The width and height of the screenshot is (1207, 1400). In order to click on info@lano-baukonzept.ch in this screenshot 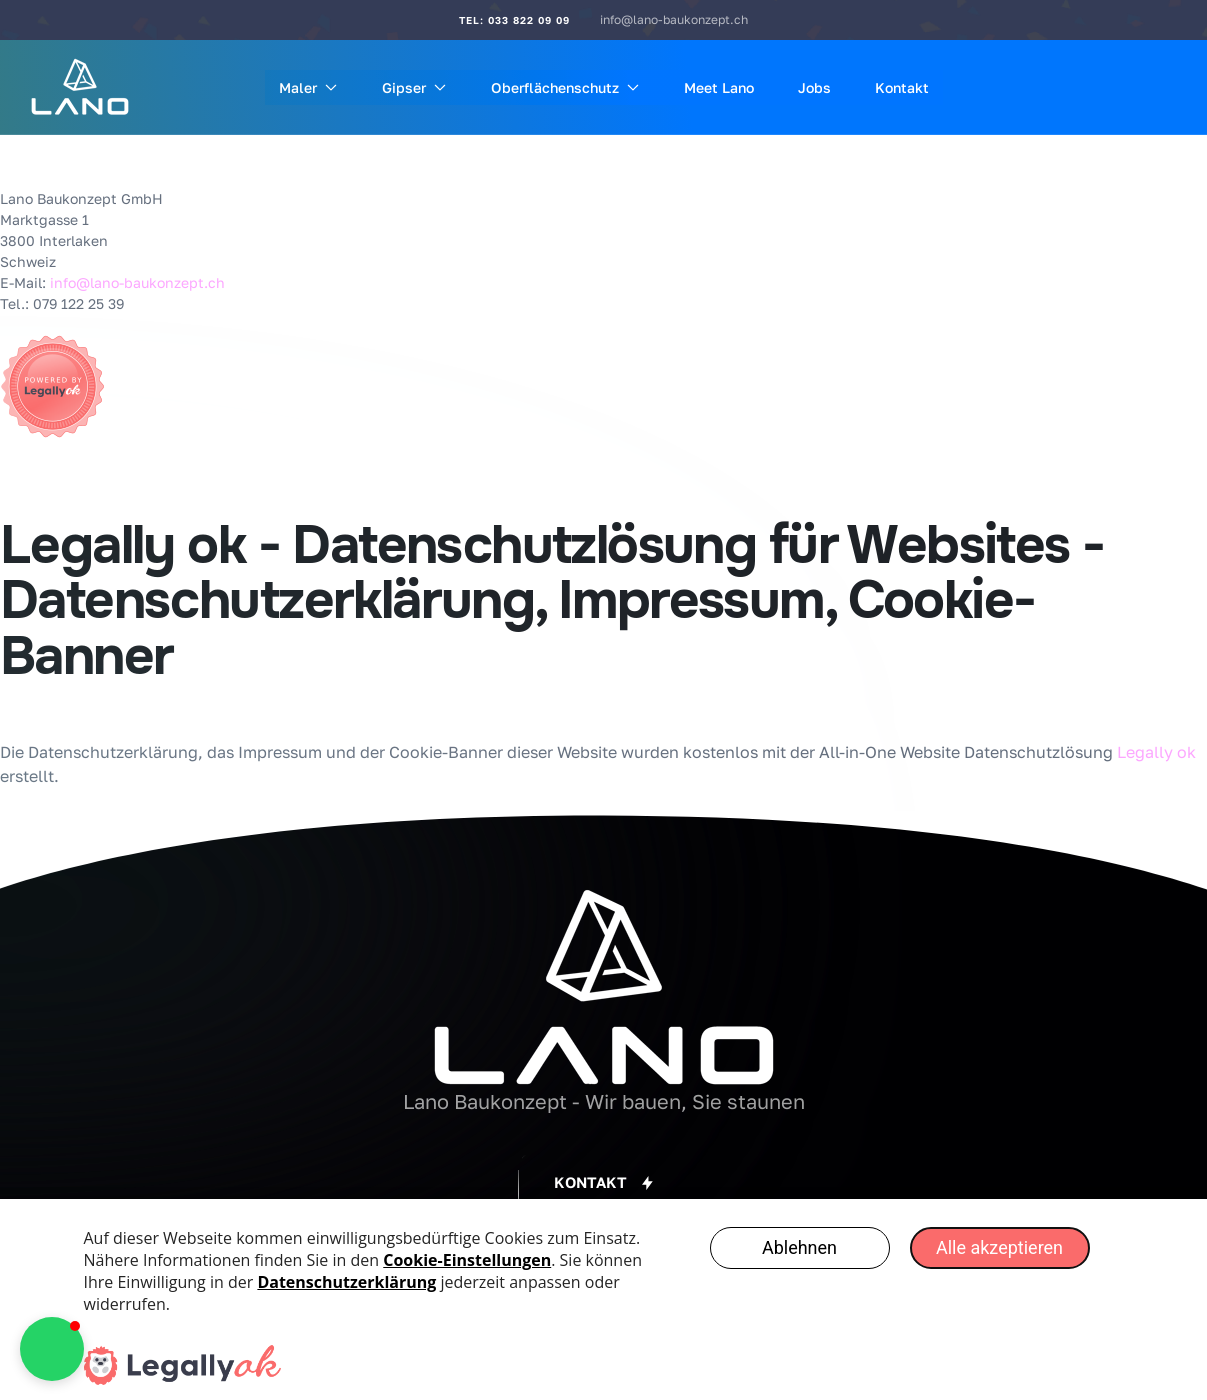, I will do `click(674, 19)`.